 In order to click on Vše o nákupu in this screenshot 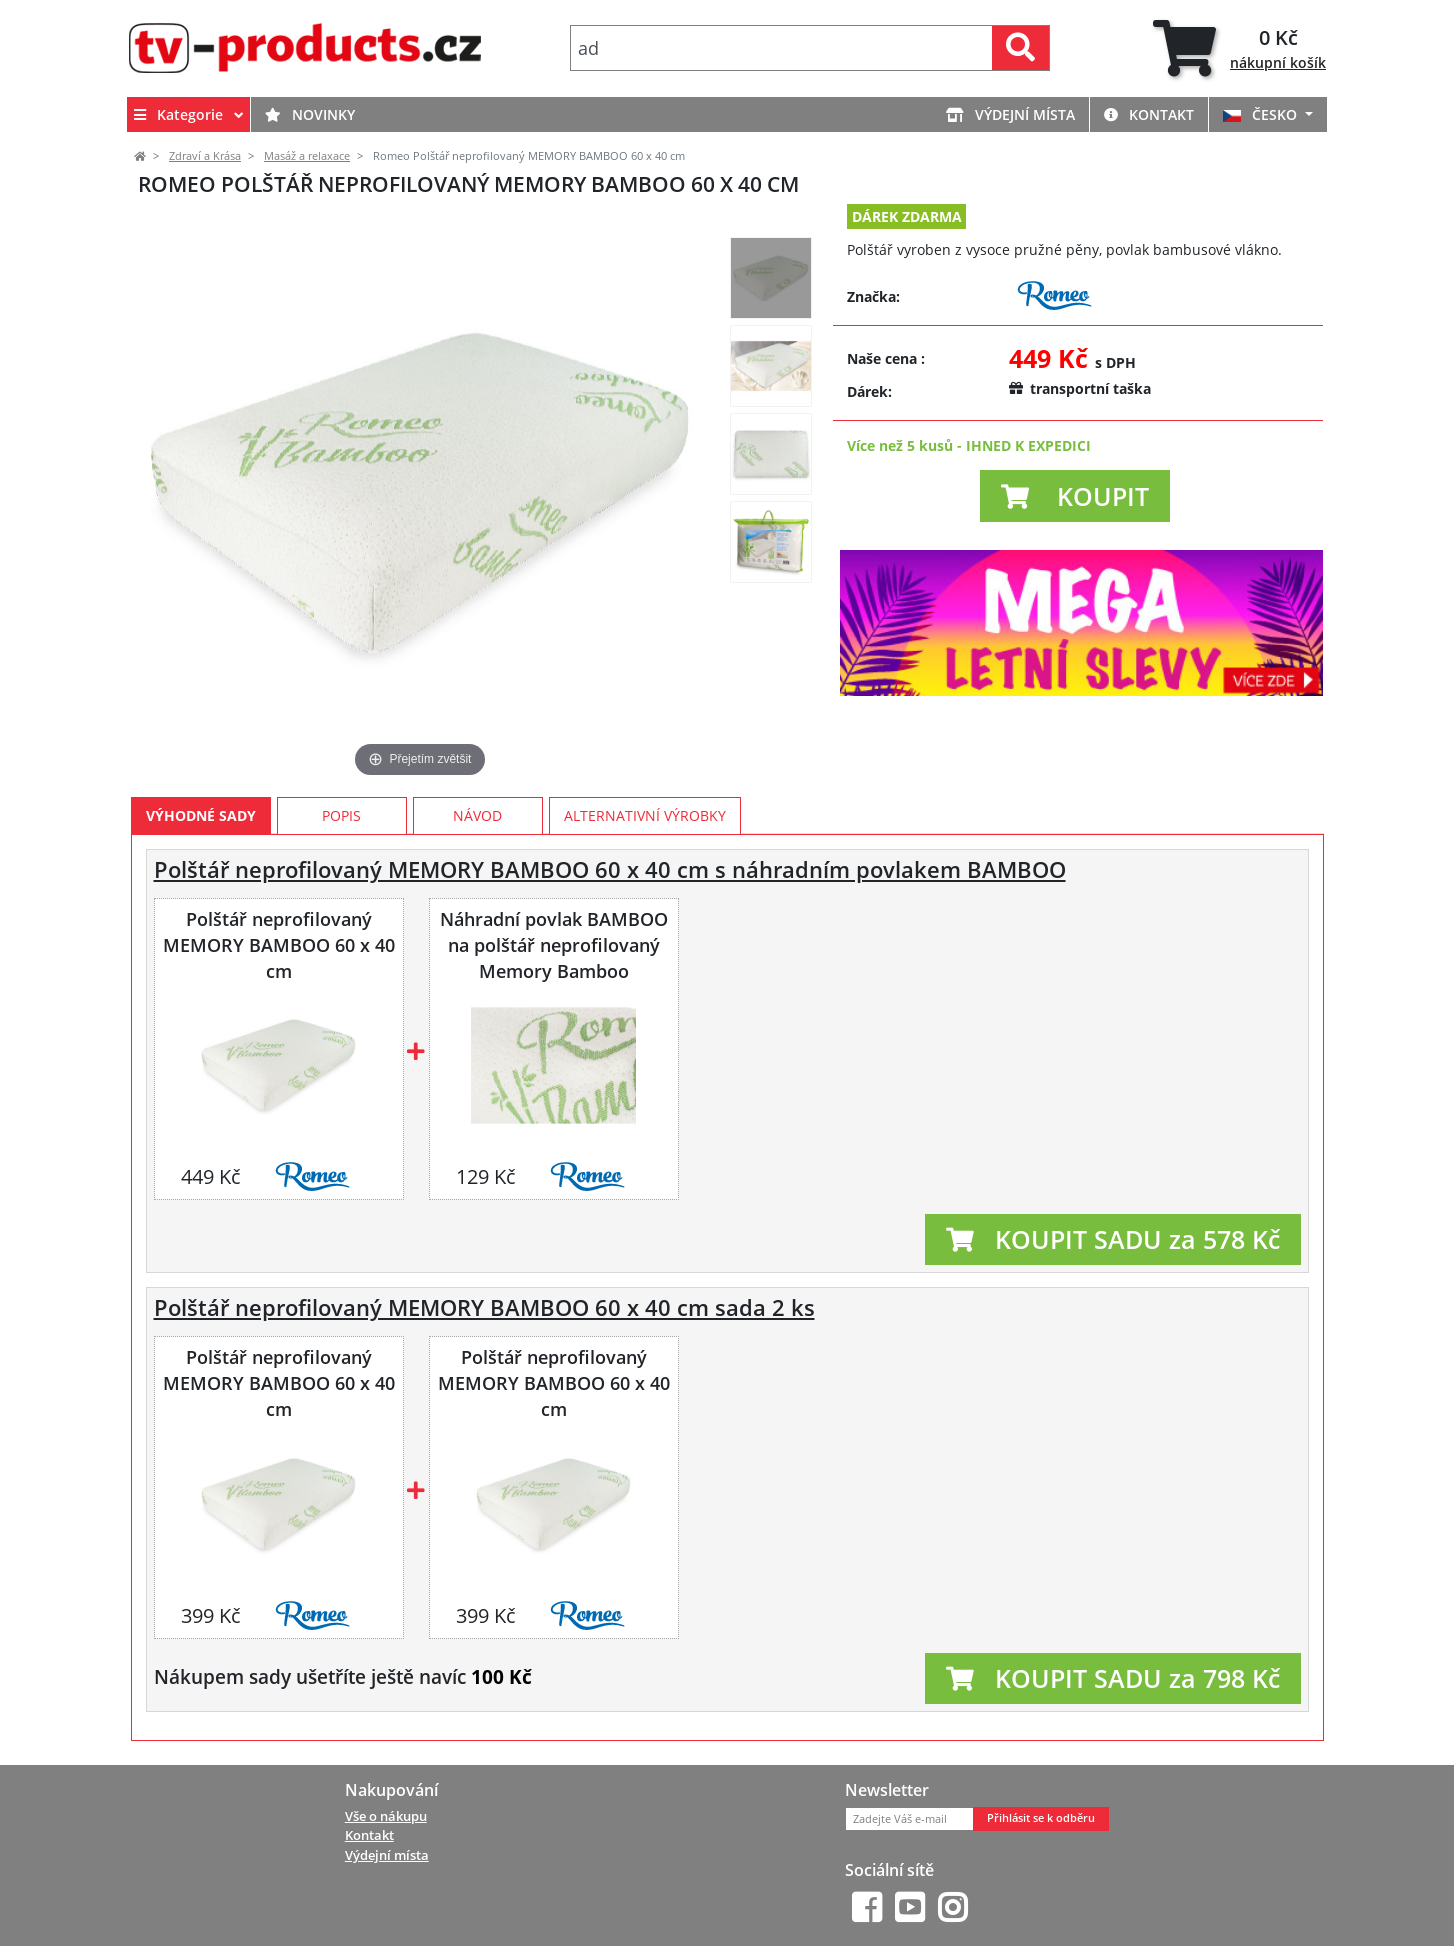, I will do `click(386, 1816)`.